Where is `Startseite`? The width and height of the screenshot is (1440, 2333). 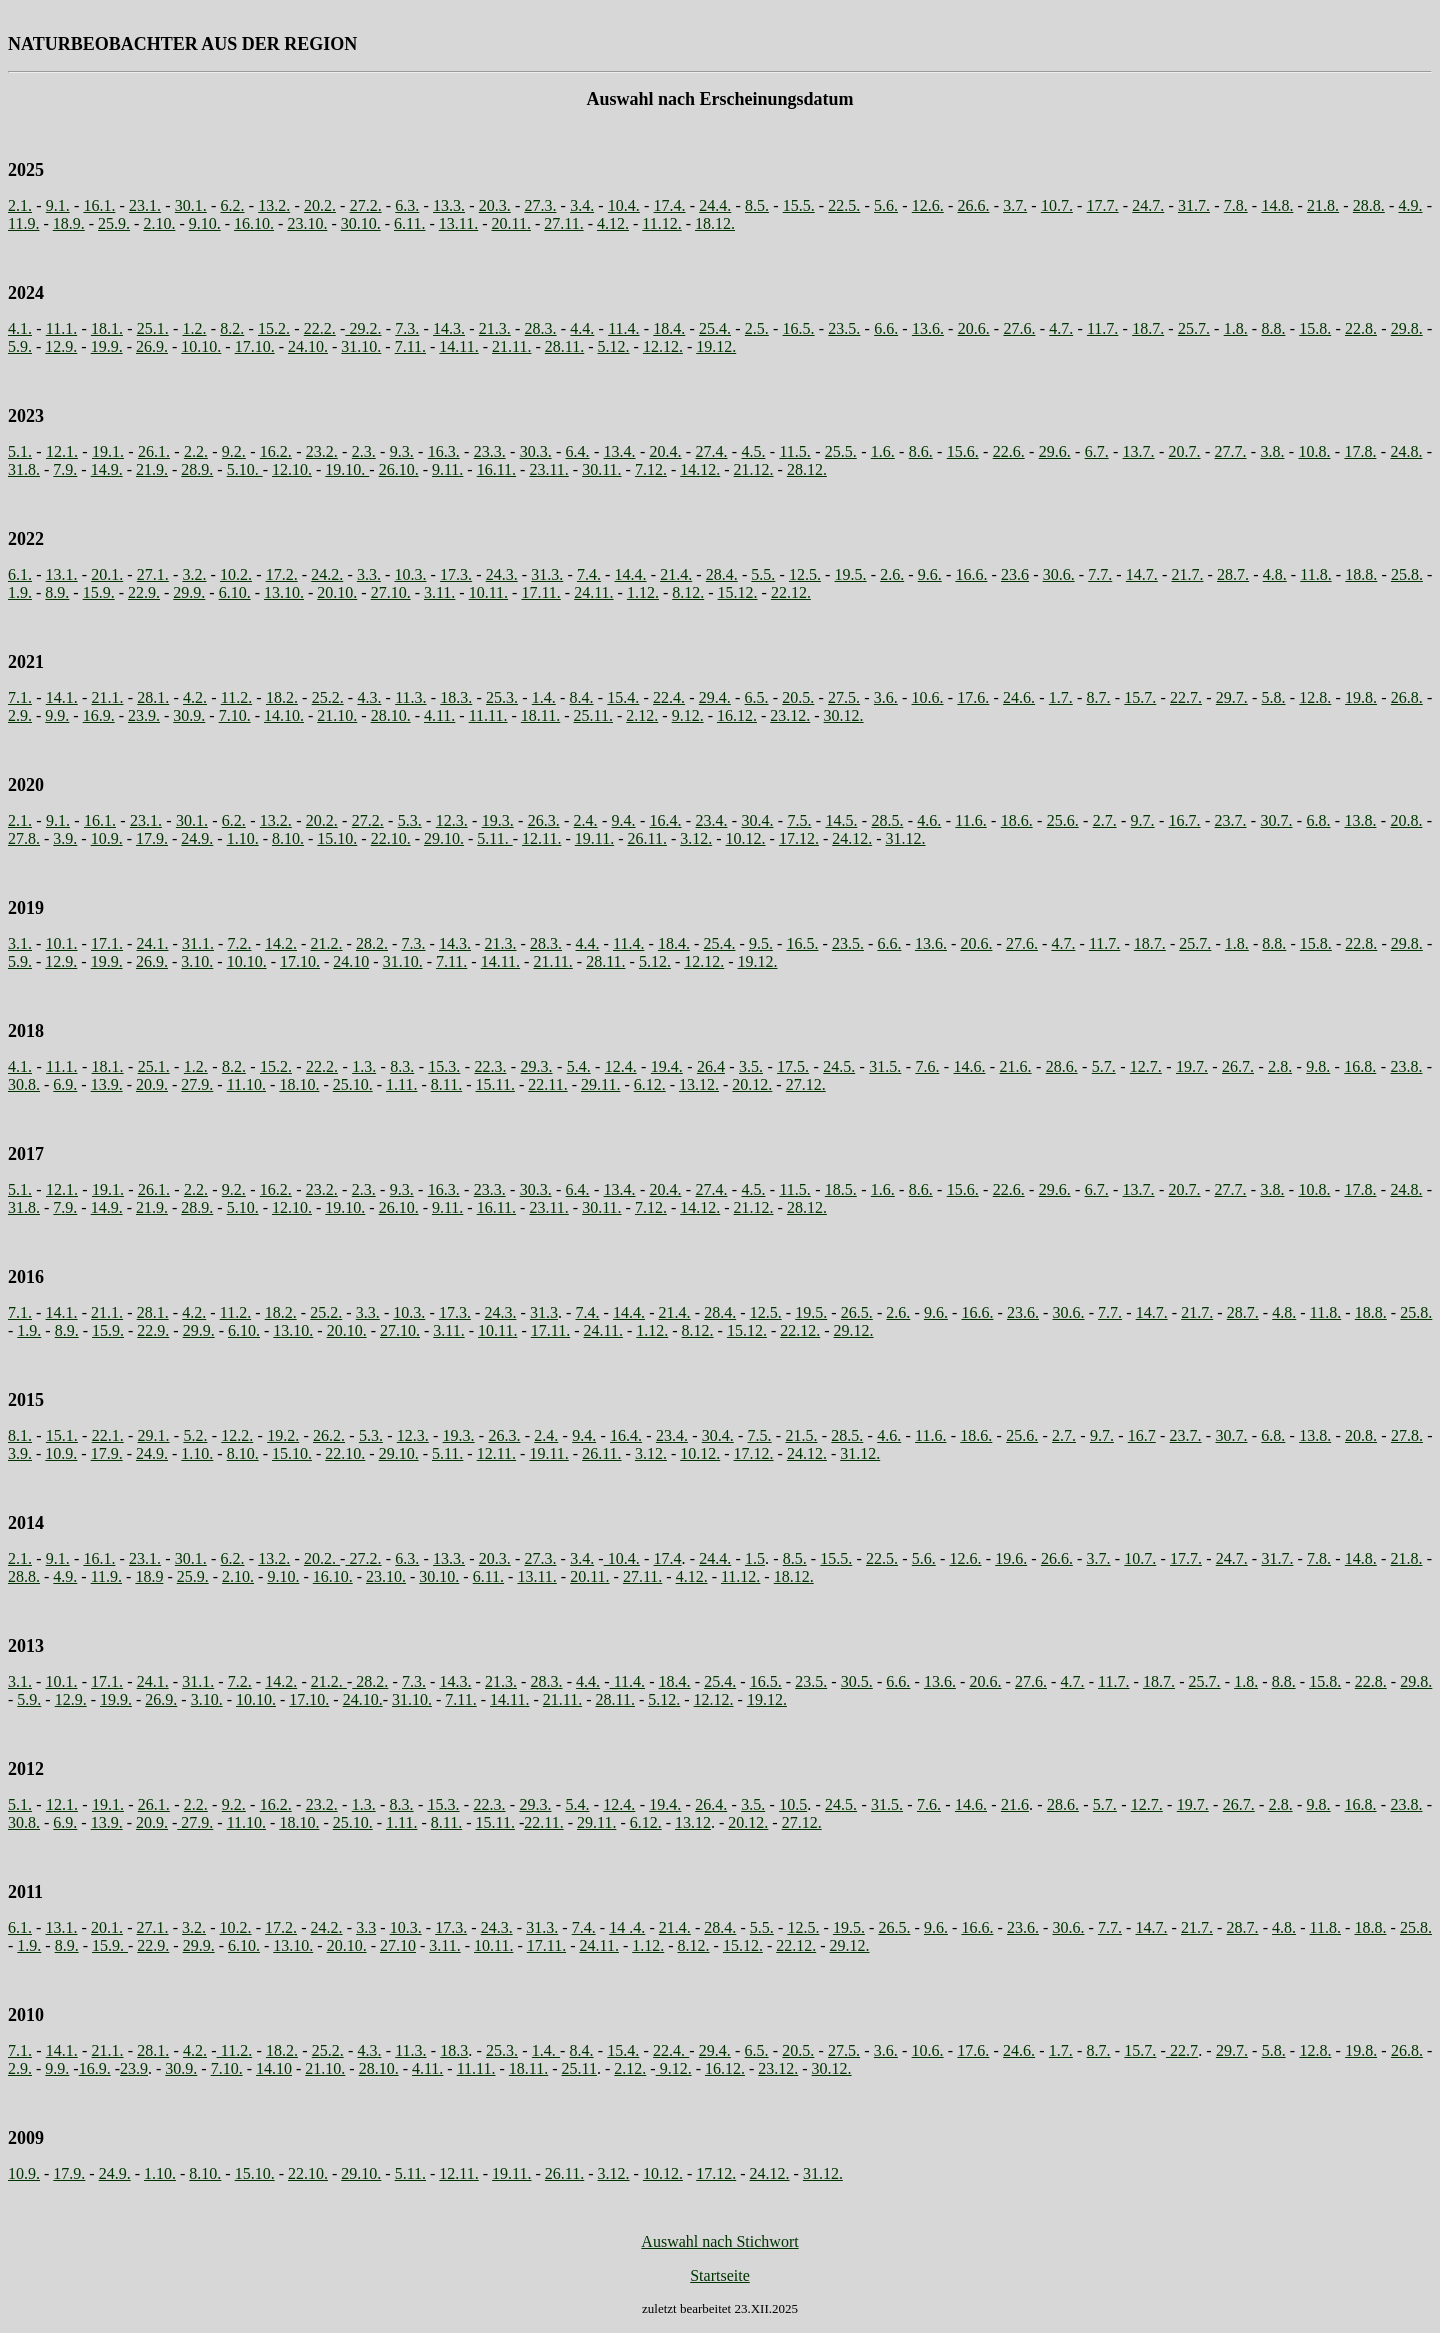 Startseite is located at coordinates (720, 2275).